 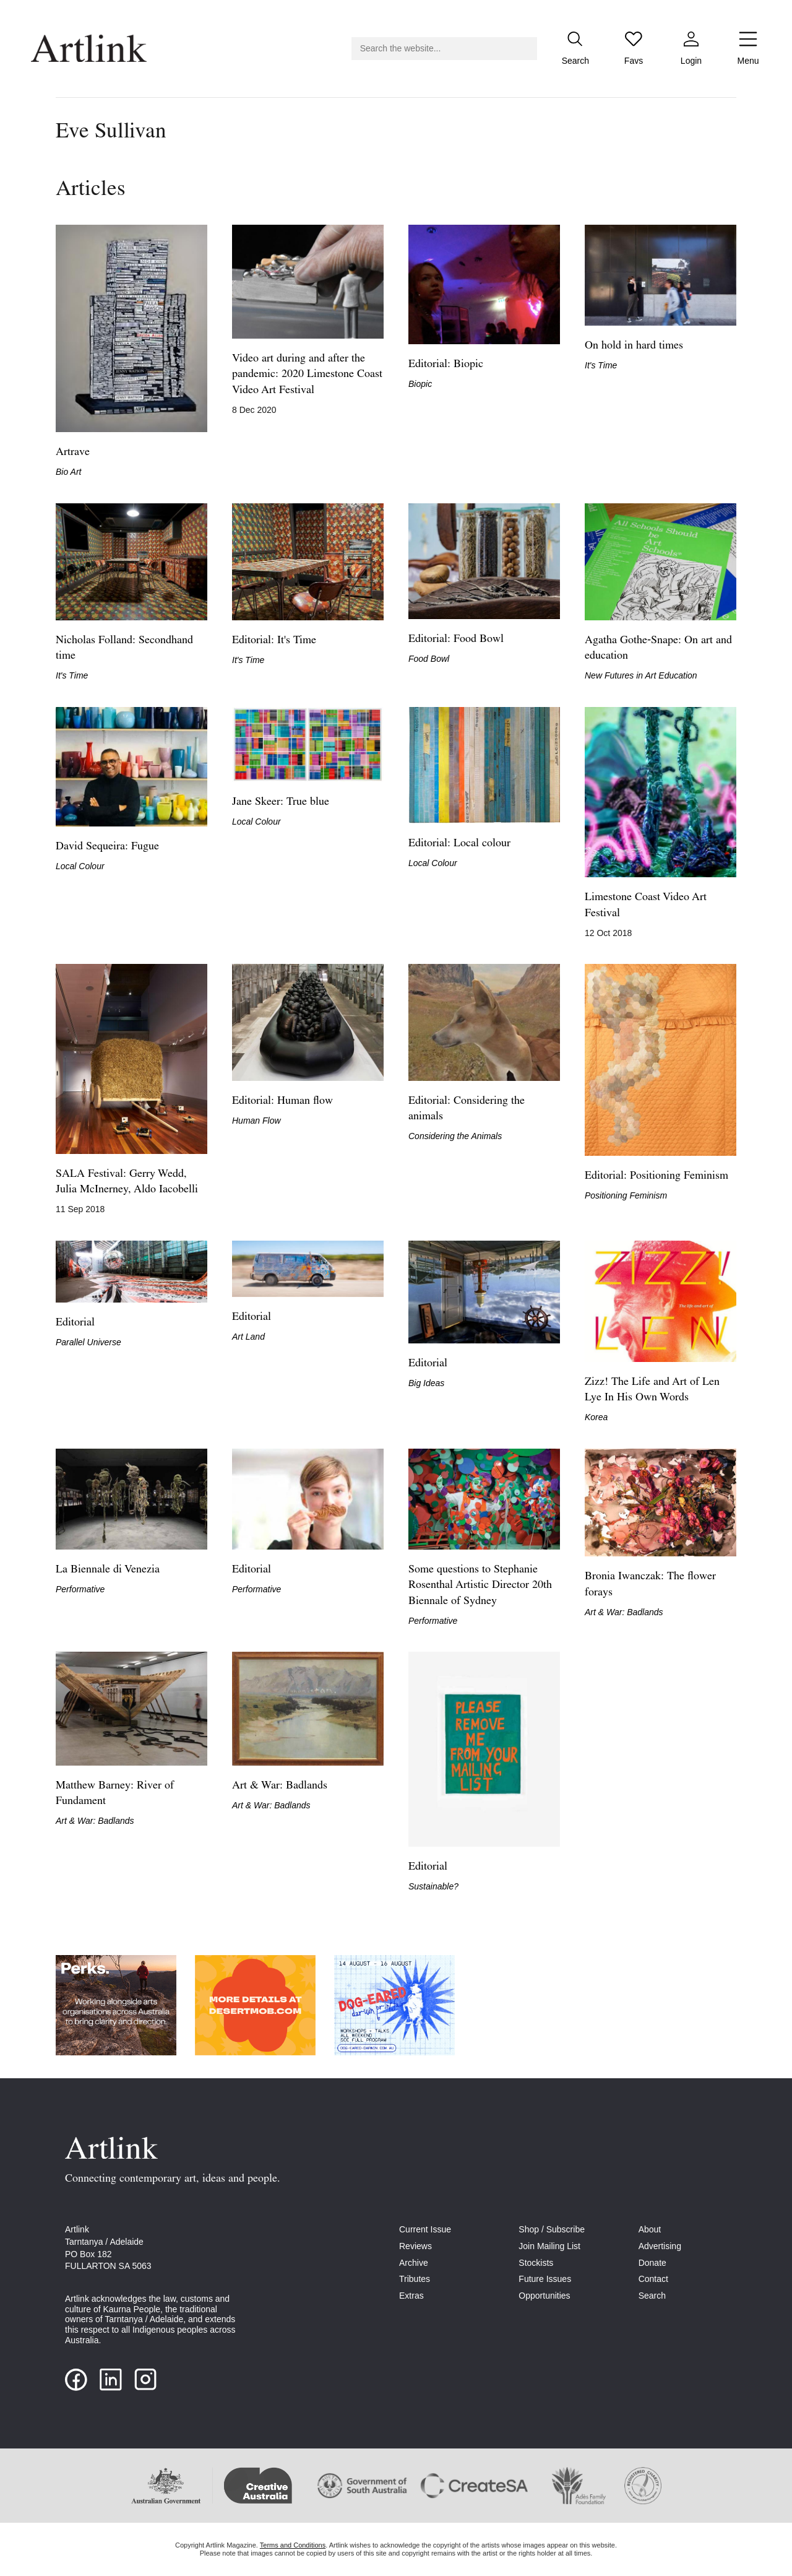 What do you see at coordinates (415, 2246) in the screenshot?
I see `Reviews` at bounding box center [415, 2246].